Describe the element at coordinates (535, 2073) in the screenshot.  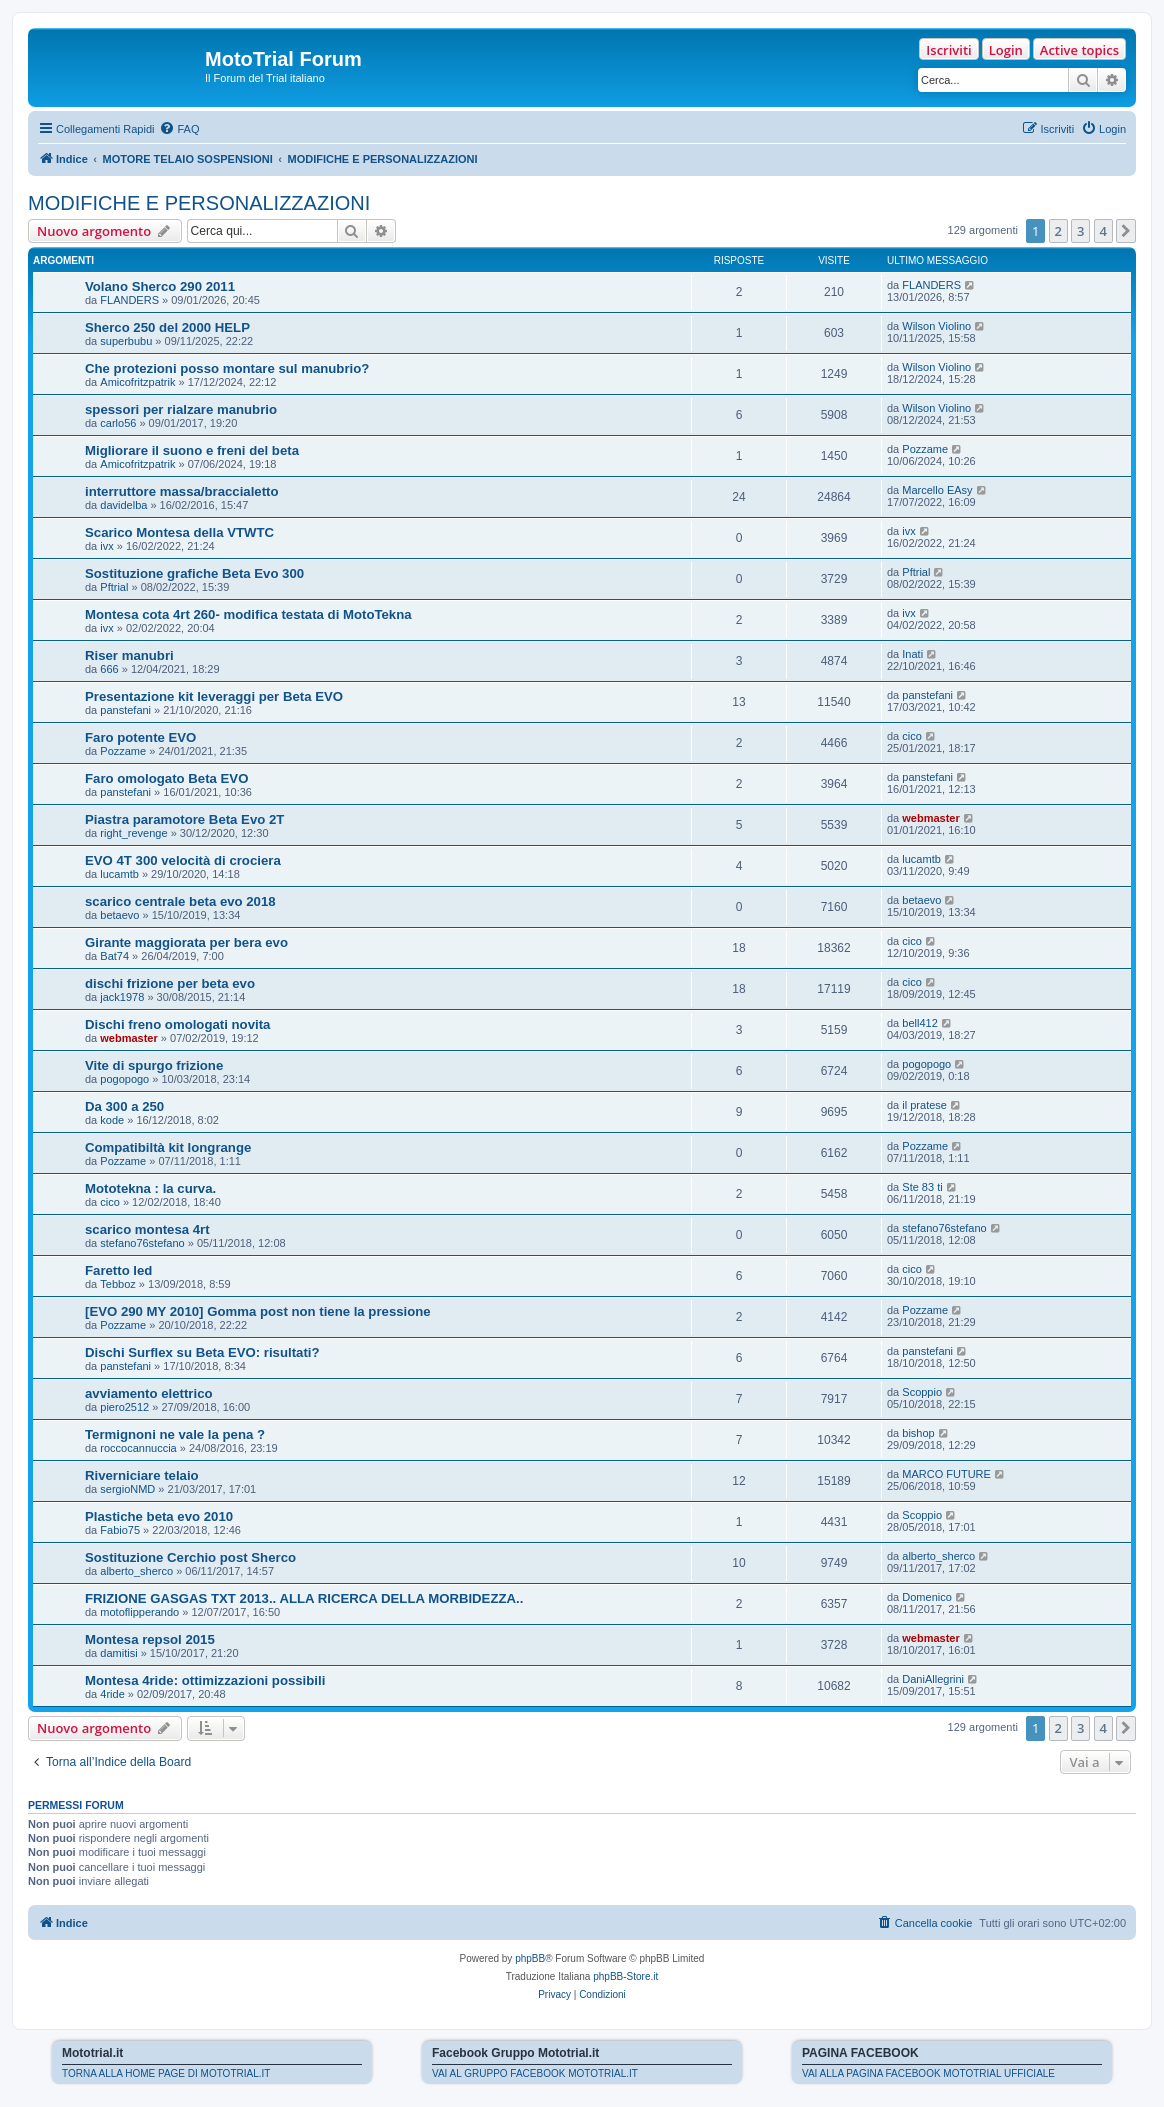
I see `VAI AL GRUPPO FACEBOOK MOTOTRIAL.IT` at that location.